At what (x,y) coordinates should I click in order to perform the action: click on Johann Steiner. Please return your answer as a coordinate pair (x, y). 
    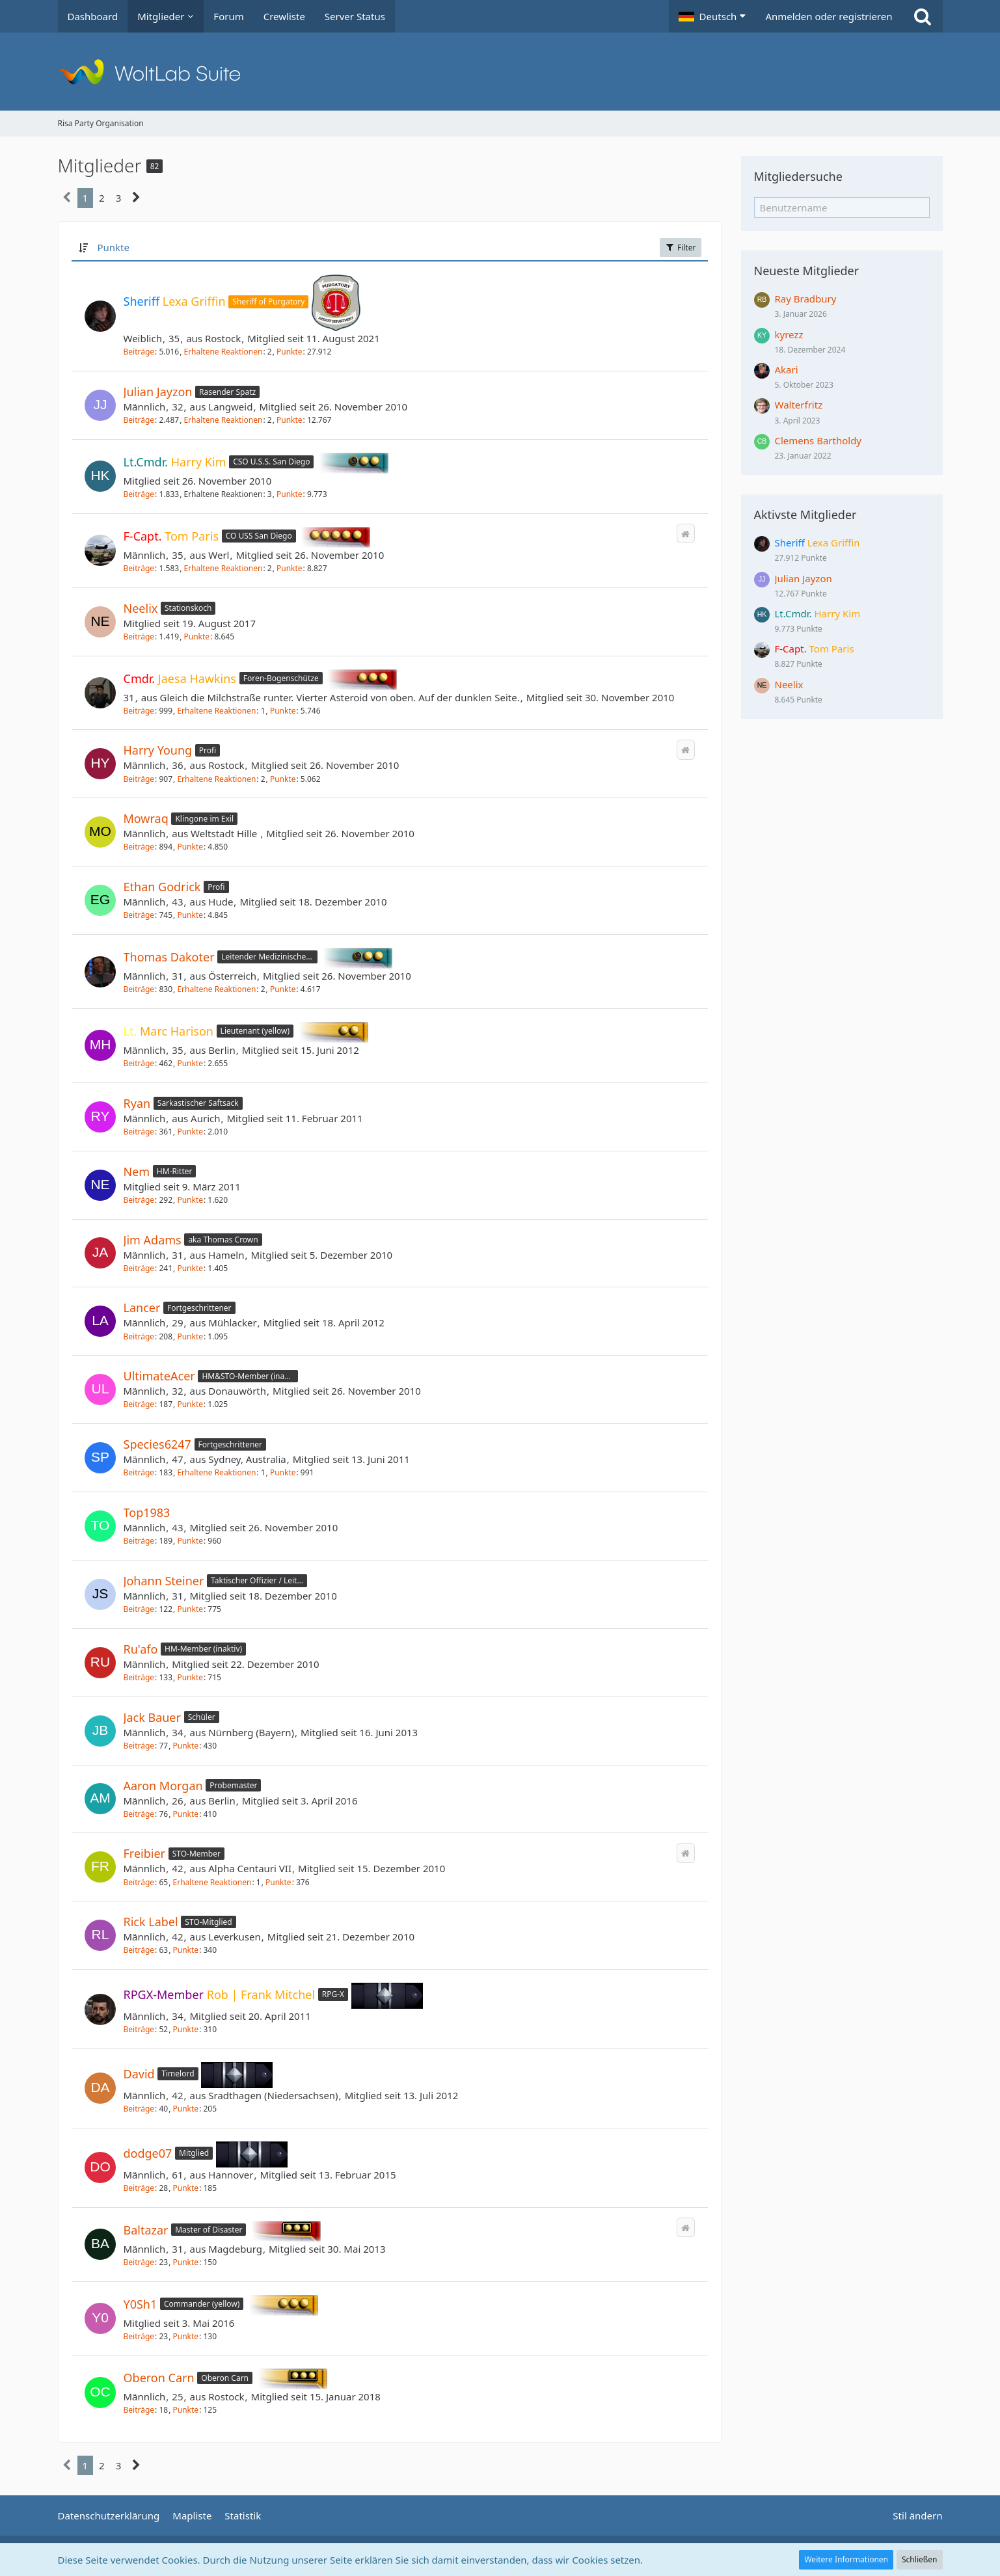
    Looking at the image, I should click on (164, 1581).